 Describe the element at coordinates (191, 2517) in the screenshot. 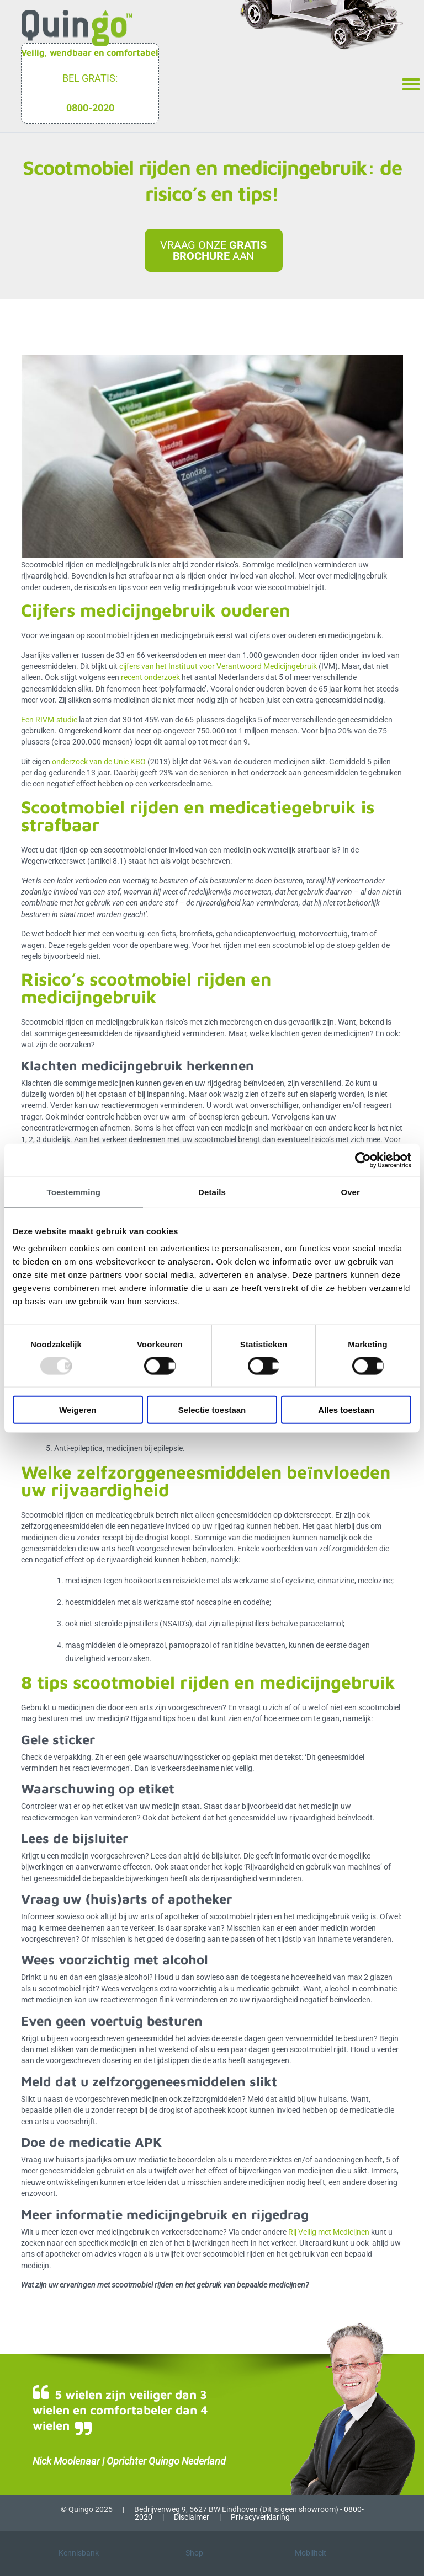

I see `Disclaimer` at that location.